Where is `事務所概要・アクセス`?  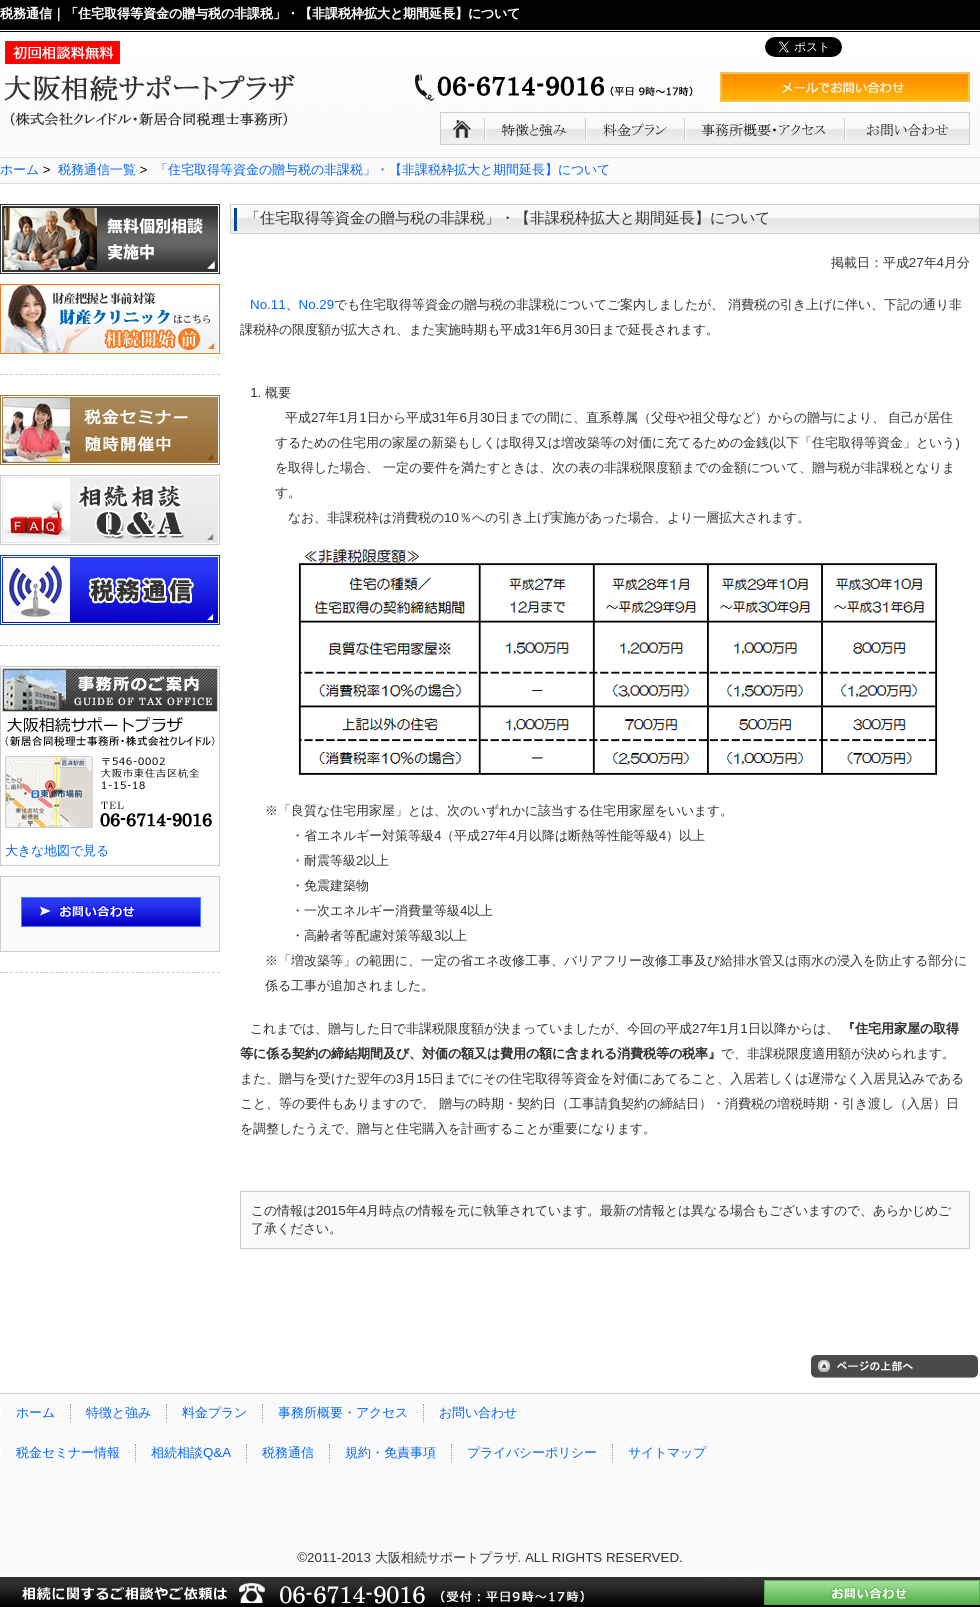
事務所概要・アクセス is located at coordinates (343, 1412).